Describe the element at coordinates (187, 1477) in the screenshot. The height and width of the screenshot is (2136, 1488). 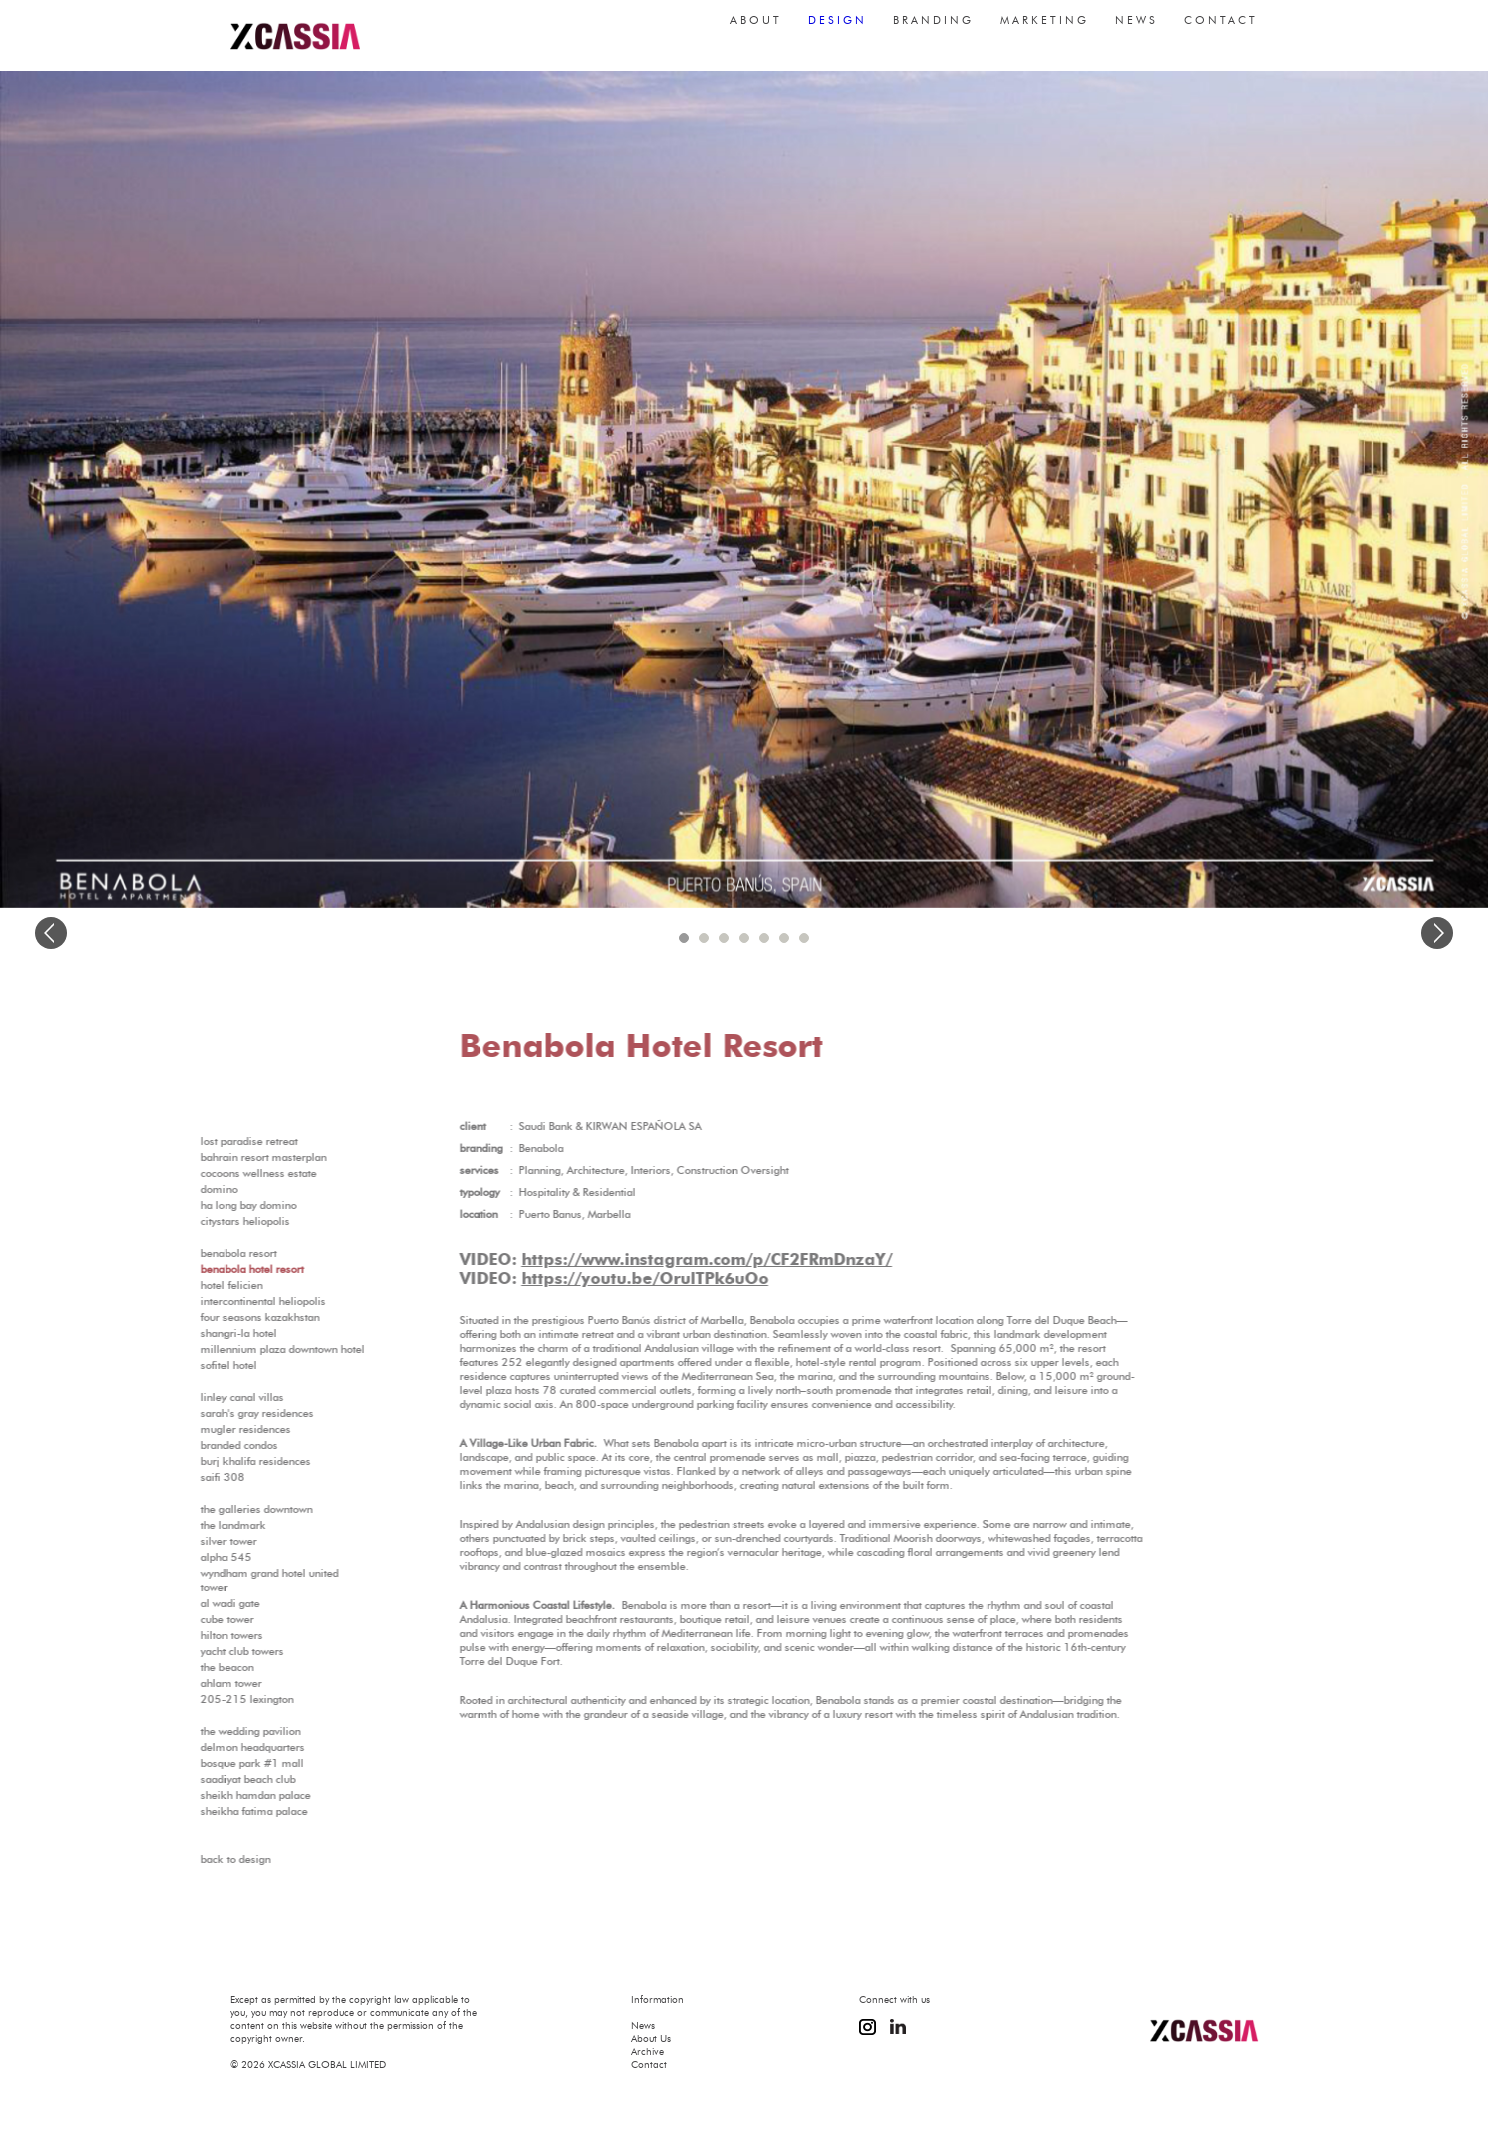
I see `SAIFI 308` at that location.